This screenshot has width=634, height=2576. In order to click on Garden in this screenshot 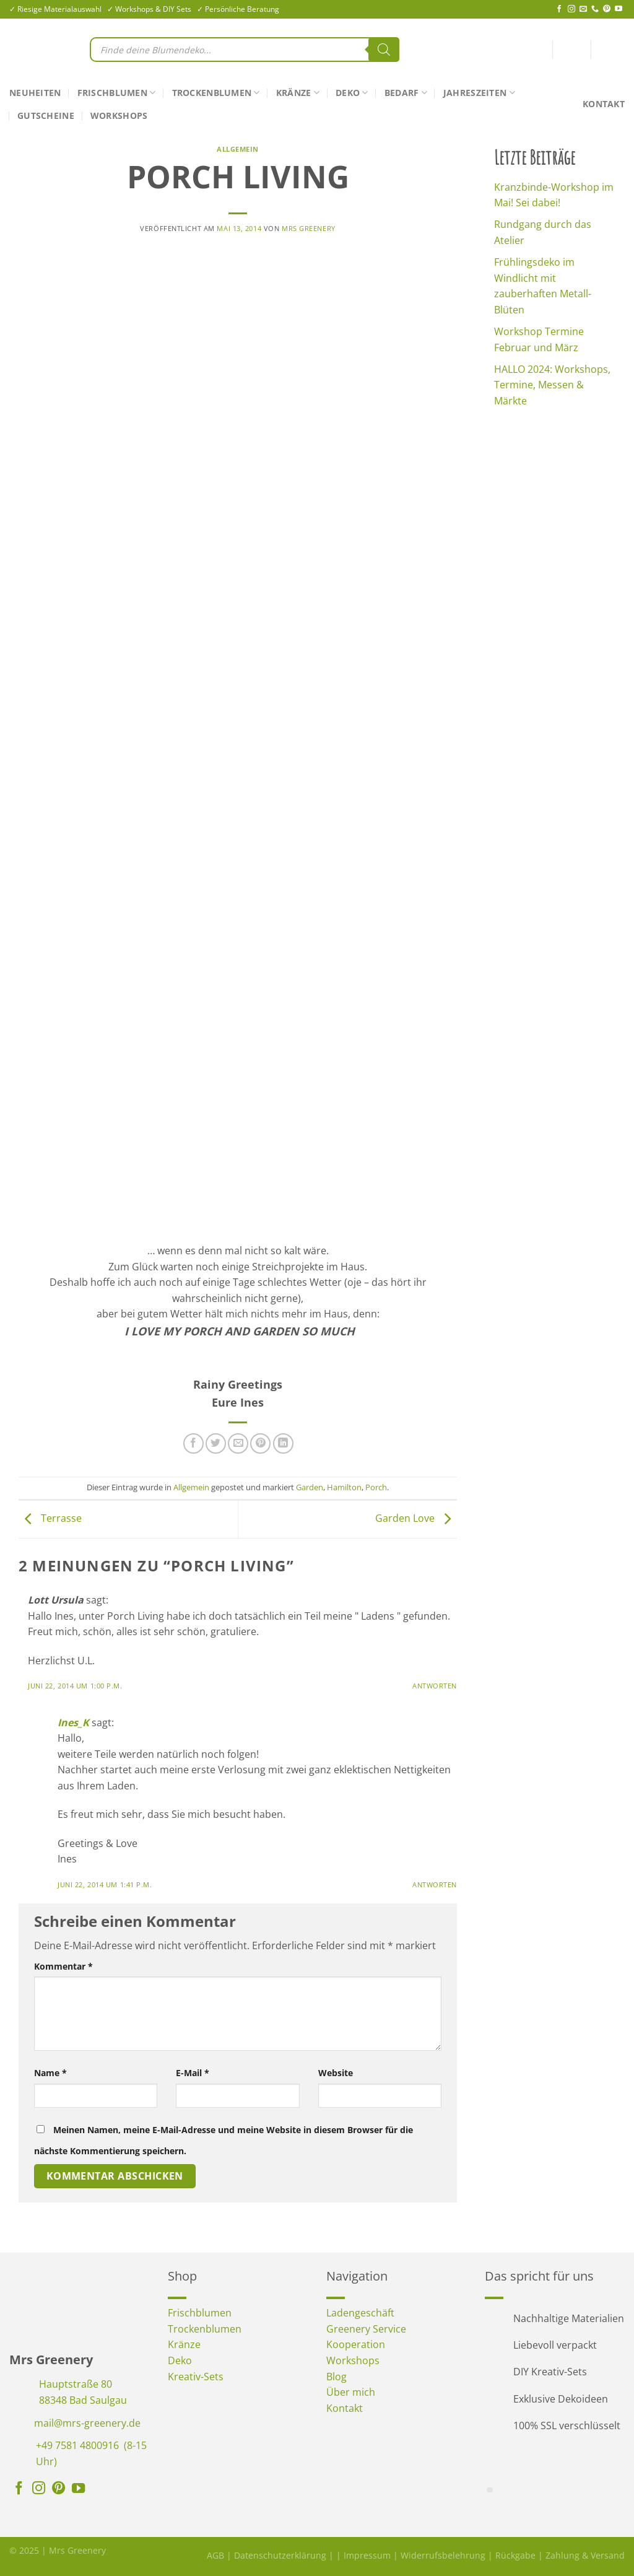, I will do `click(309, 1487)`.